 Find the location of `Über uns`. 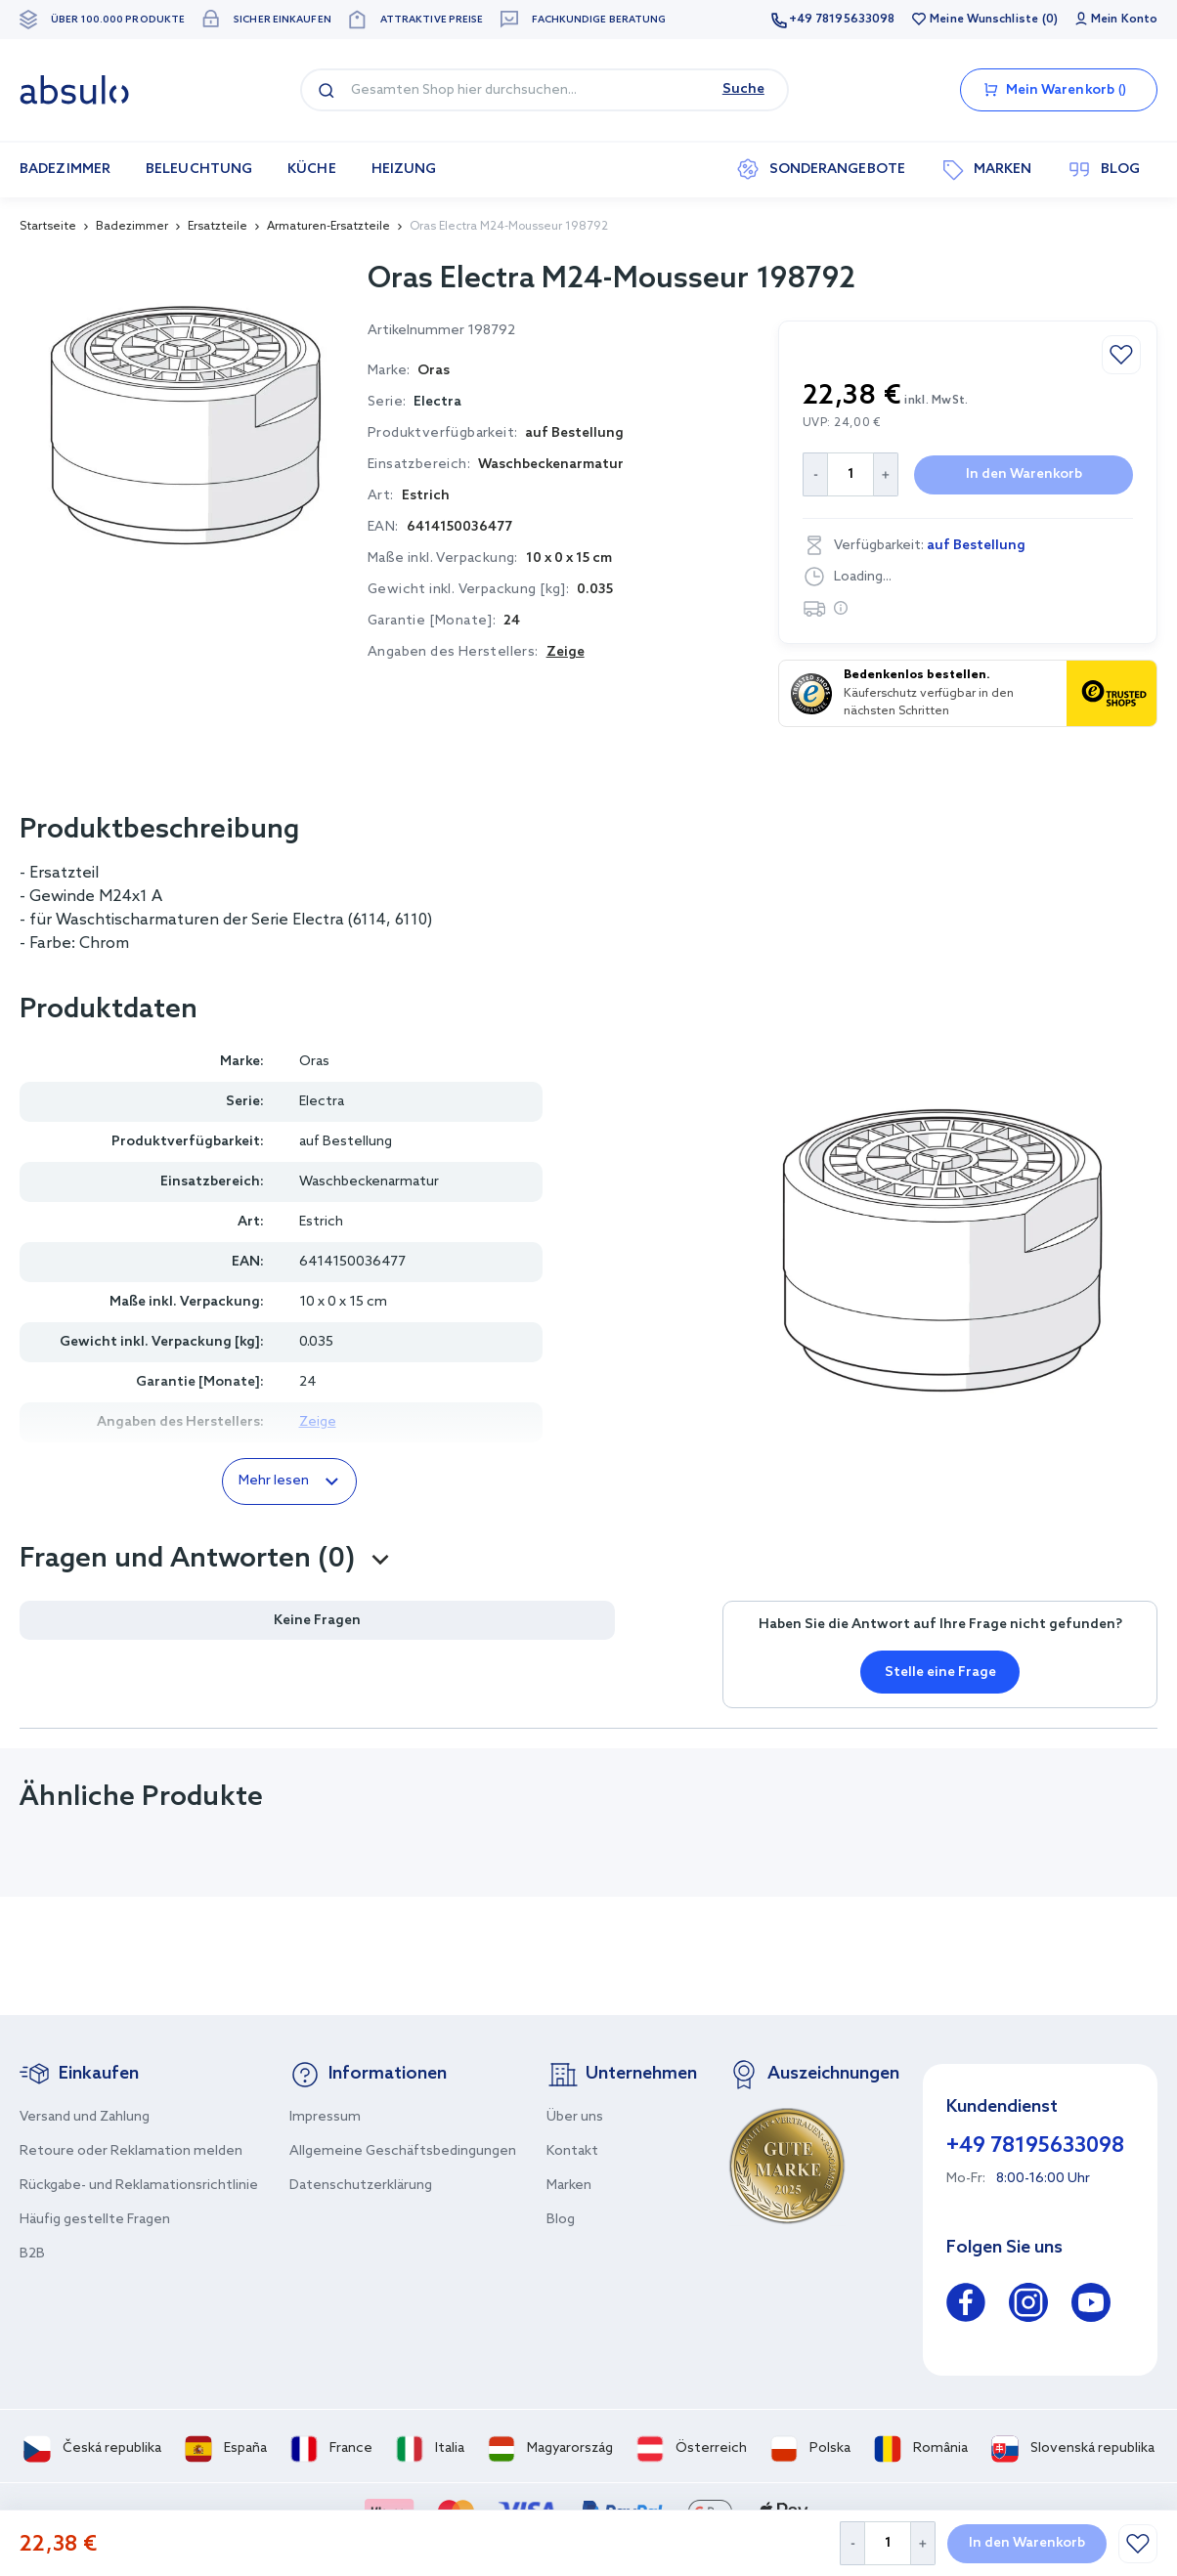

Über uns is located at coordinates (574, 2117).